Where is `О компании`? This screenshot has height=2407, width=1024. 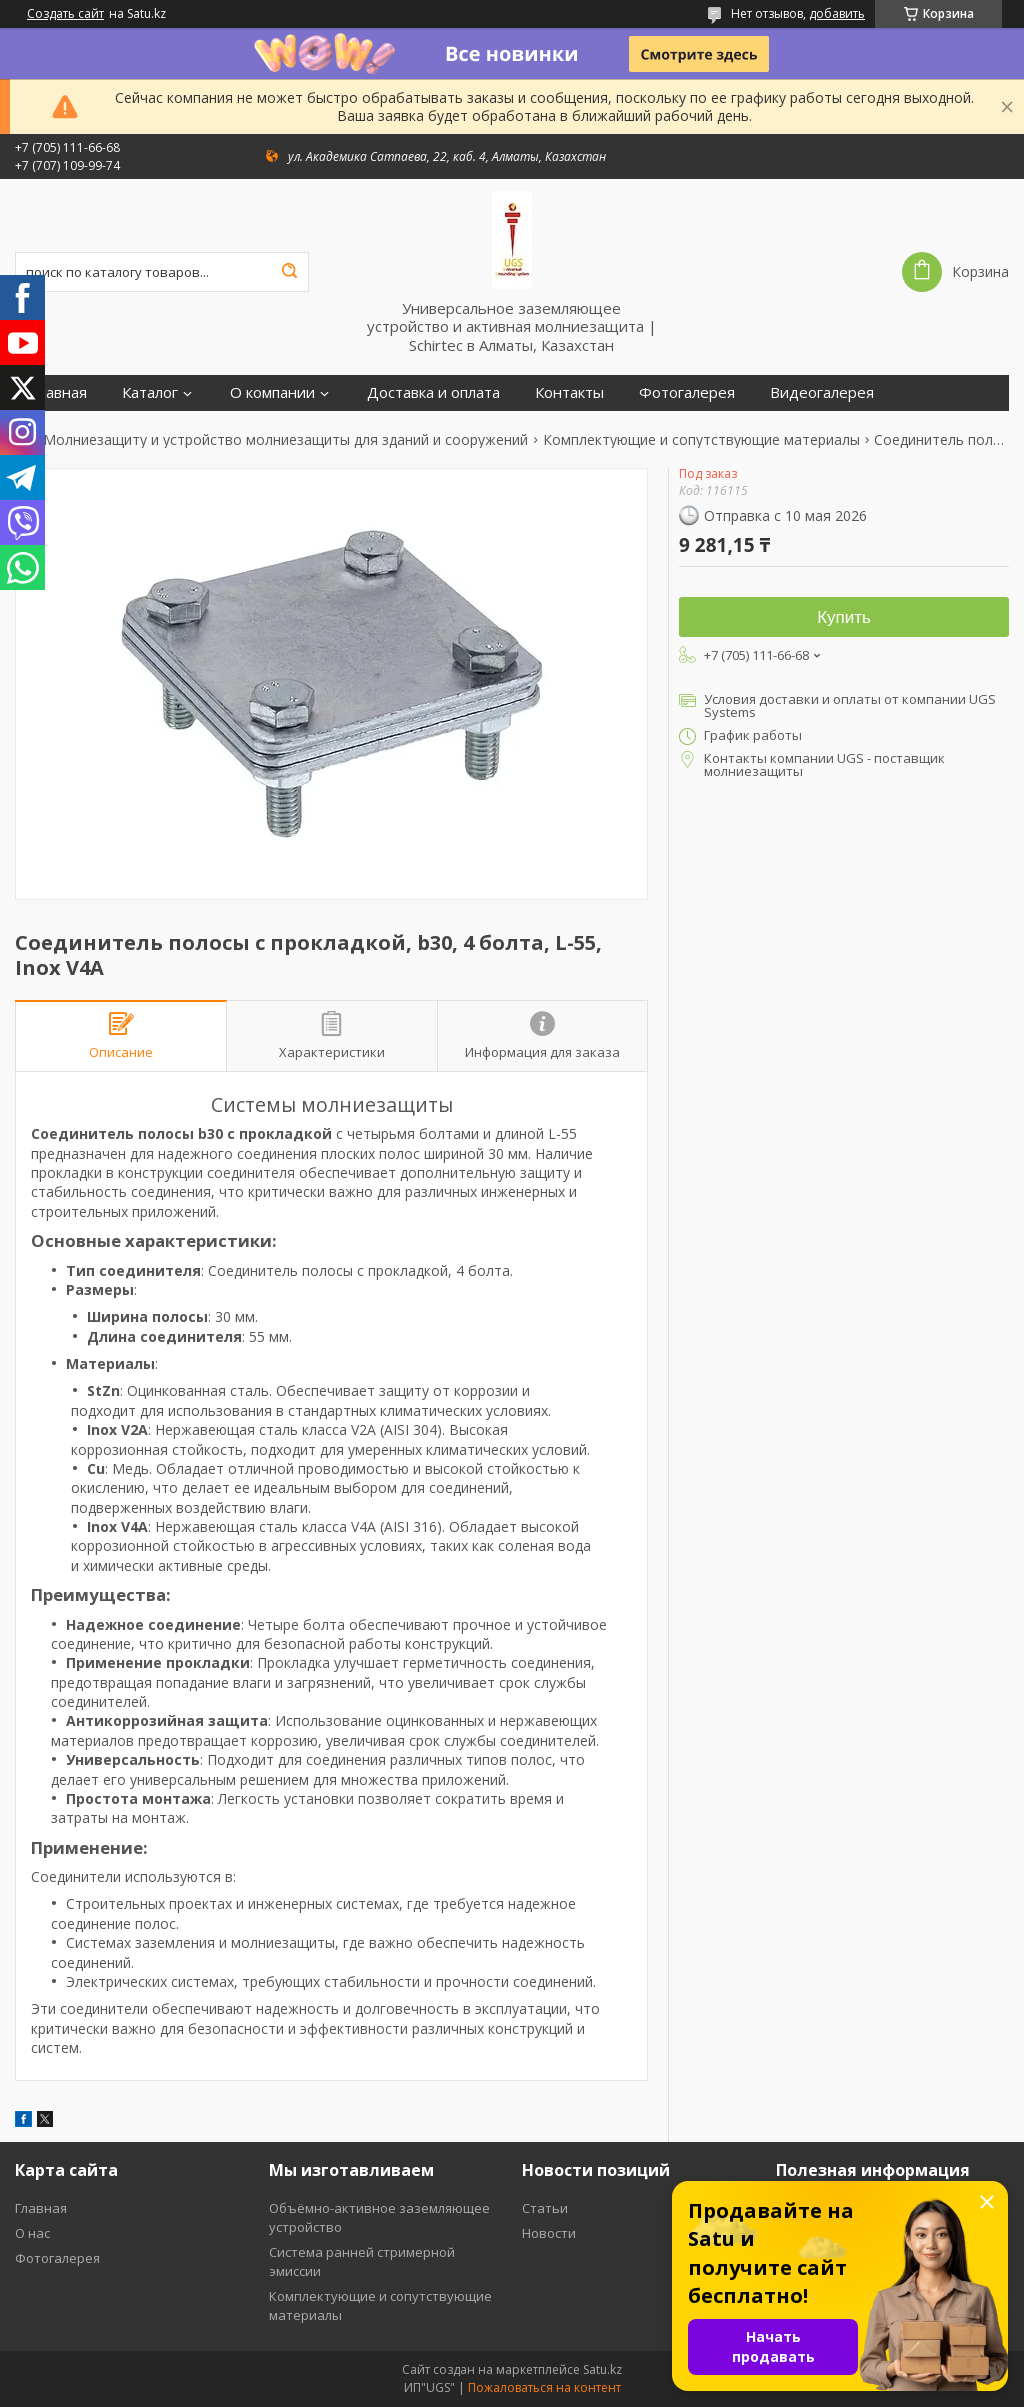 О компании is located at coordinates (272, 392).